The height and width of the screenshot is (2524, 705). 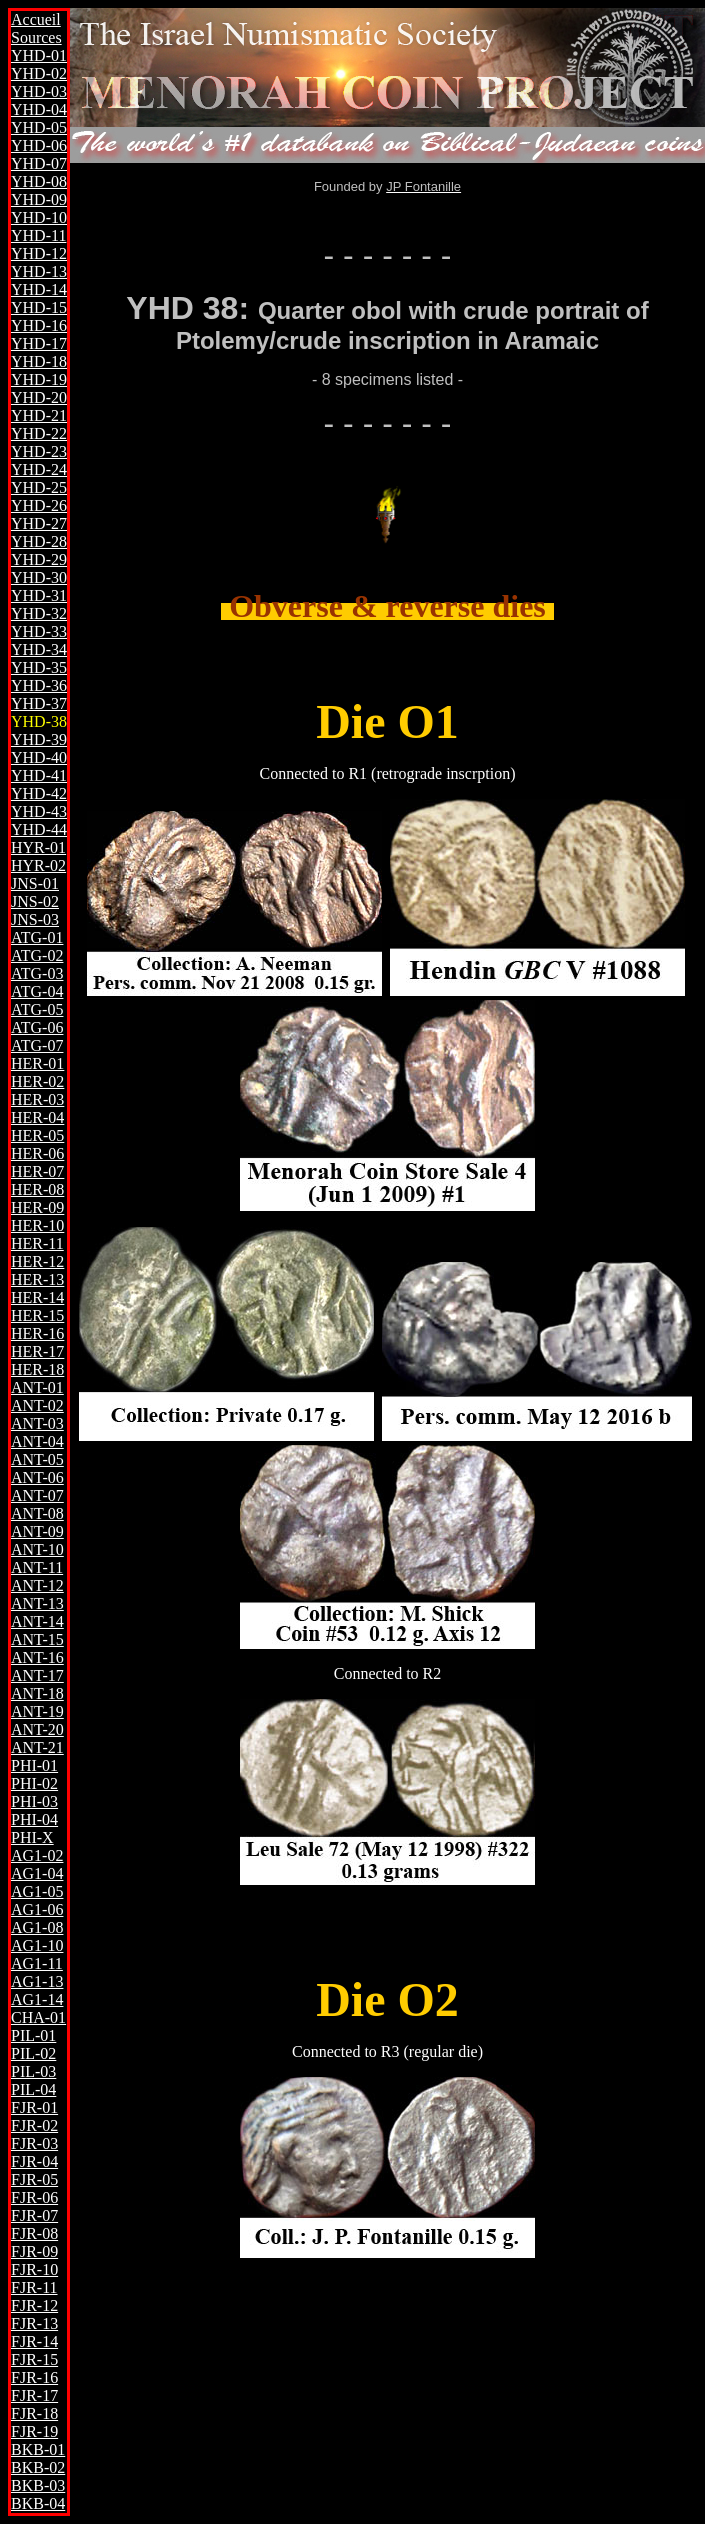 What do you see at coordinates (39, 487) in the screenshot?
I see `YHD-25` at bounding box center [39, 487].